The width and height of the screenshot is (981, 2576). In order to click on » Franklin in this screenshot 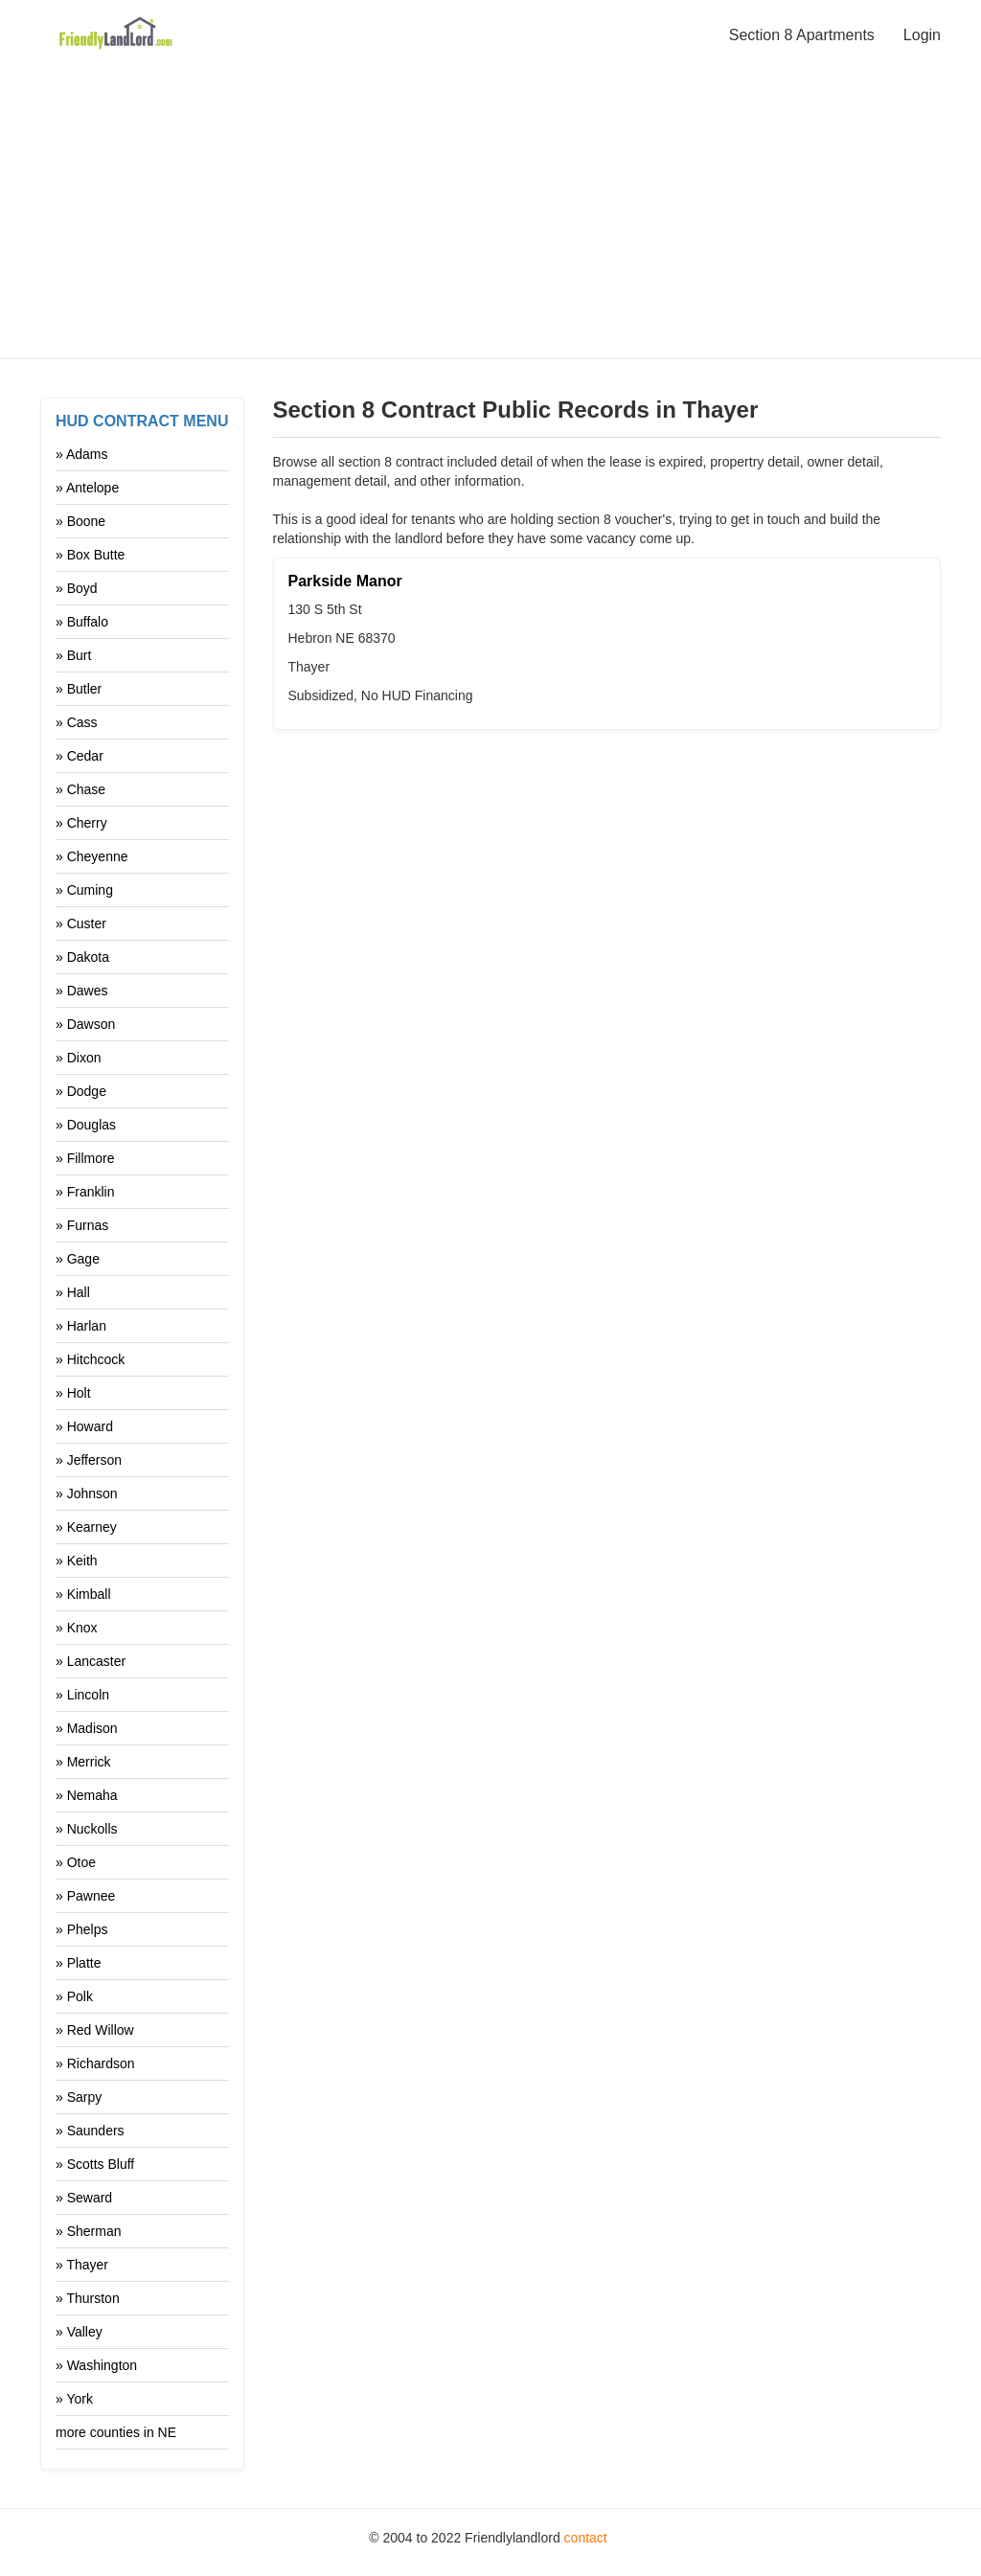, I will do `click(85, 1191)`.